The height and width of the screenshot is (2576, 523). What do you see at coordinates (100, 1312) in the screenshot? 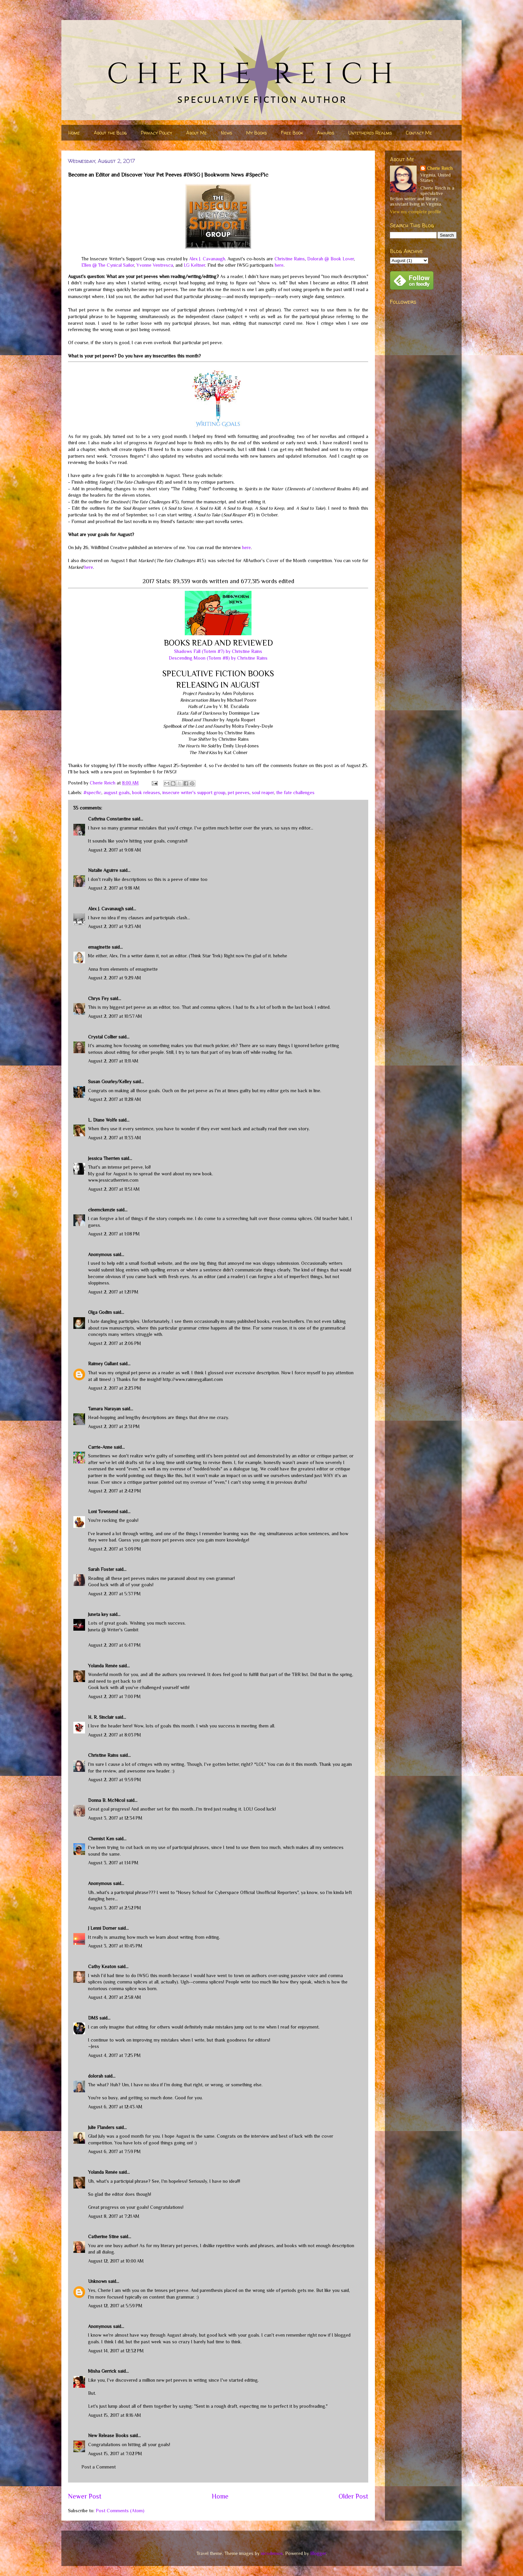
I see `Olga Godim` at bounding box center [100, 1312].